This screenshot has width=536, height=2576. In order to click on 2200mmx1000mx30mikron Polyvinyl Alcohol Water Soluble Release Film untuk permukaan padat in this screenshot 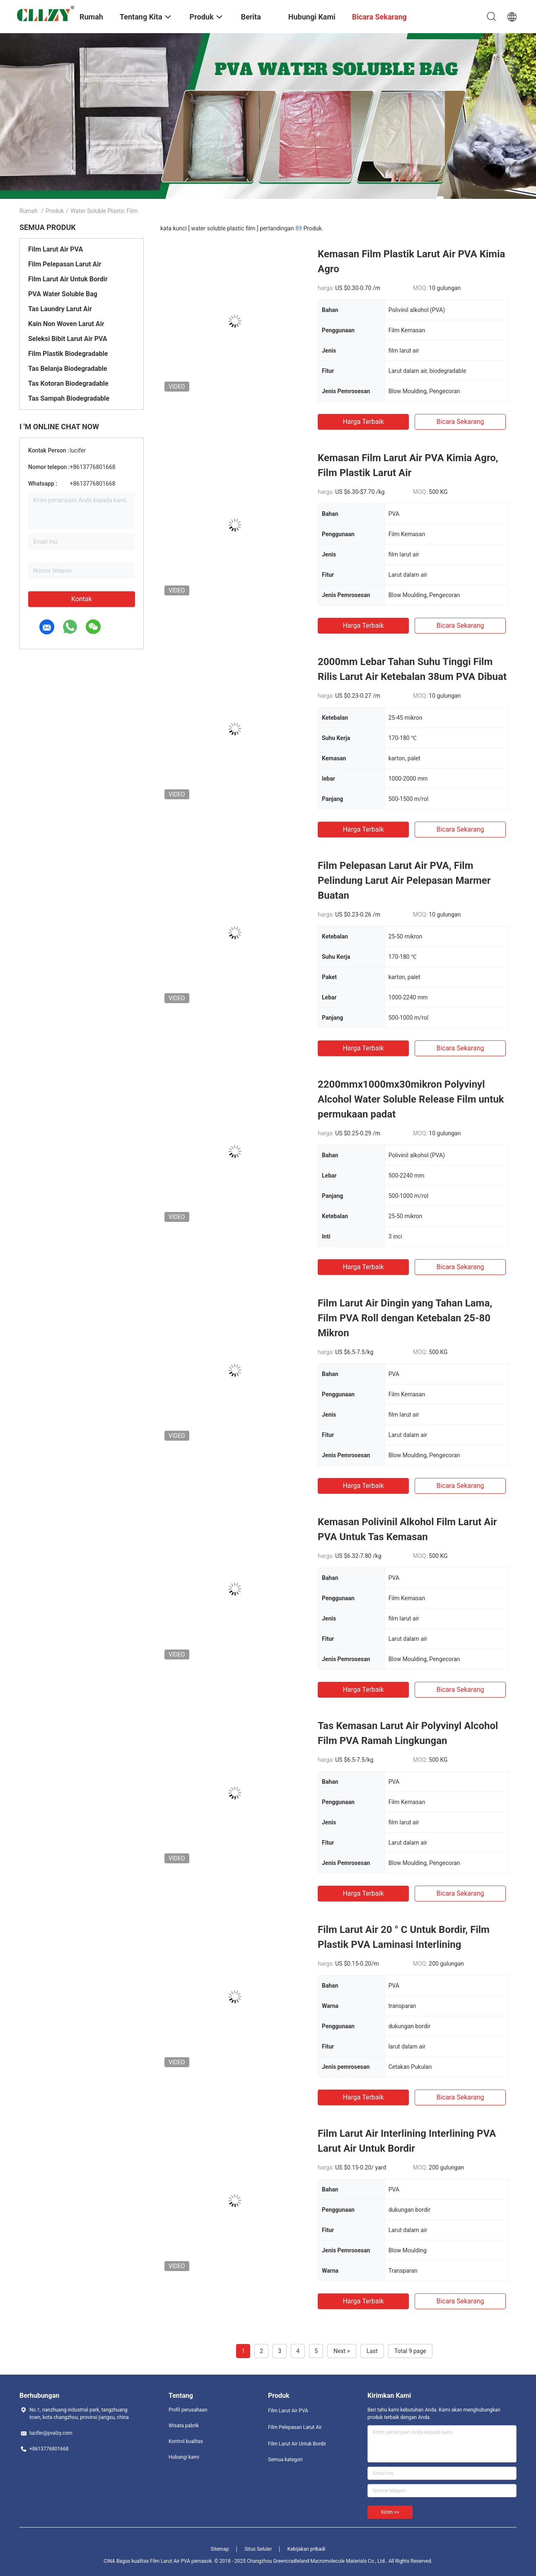, I will do `click(411, 1099)`.